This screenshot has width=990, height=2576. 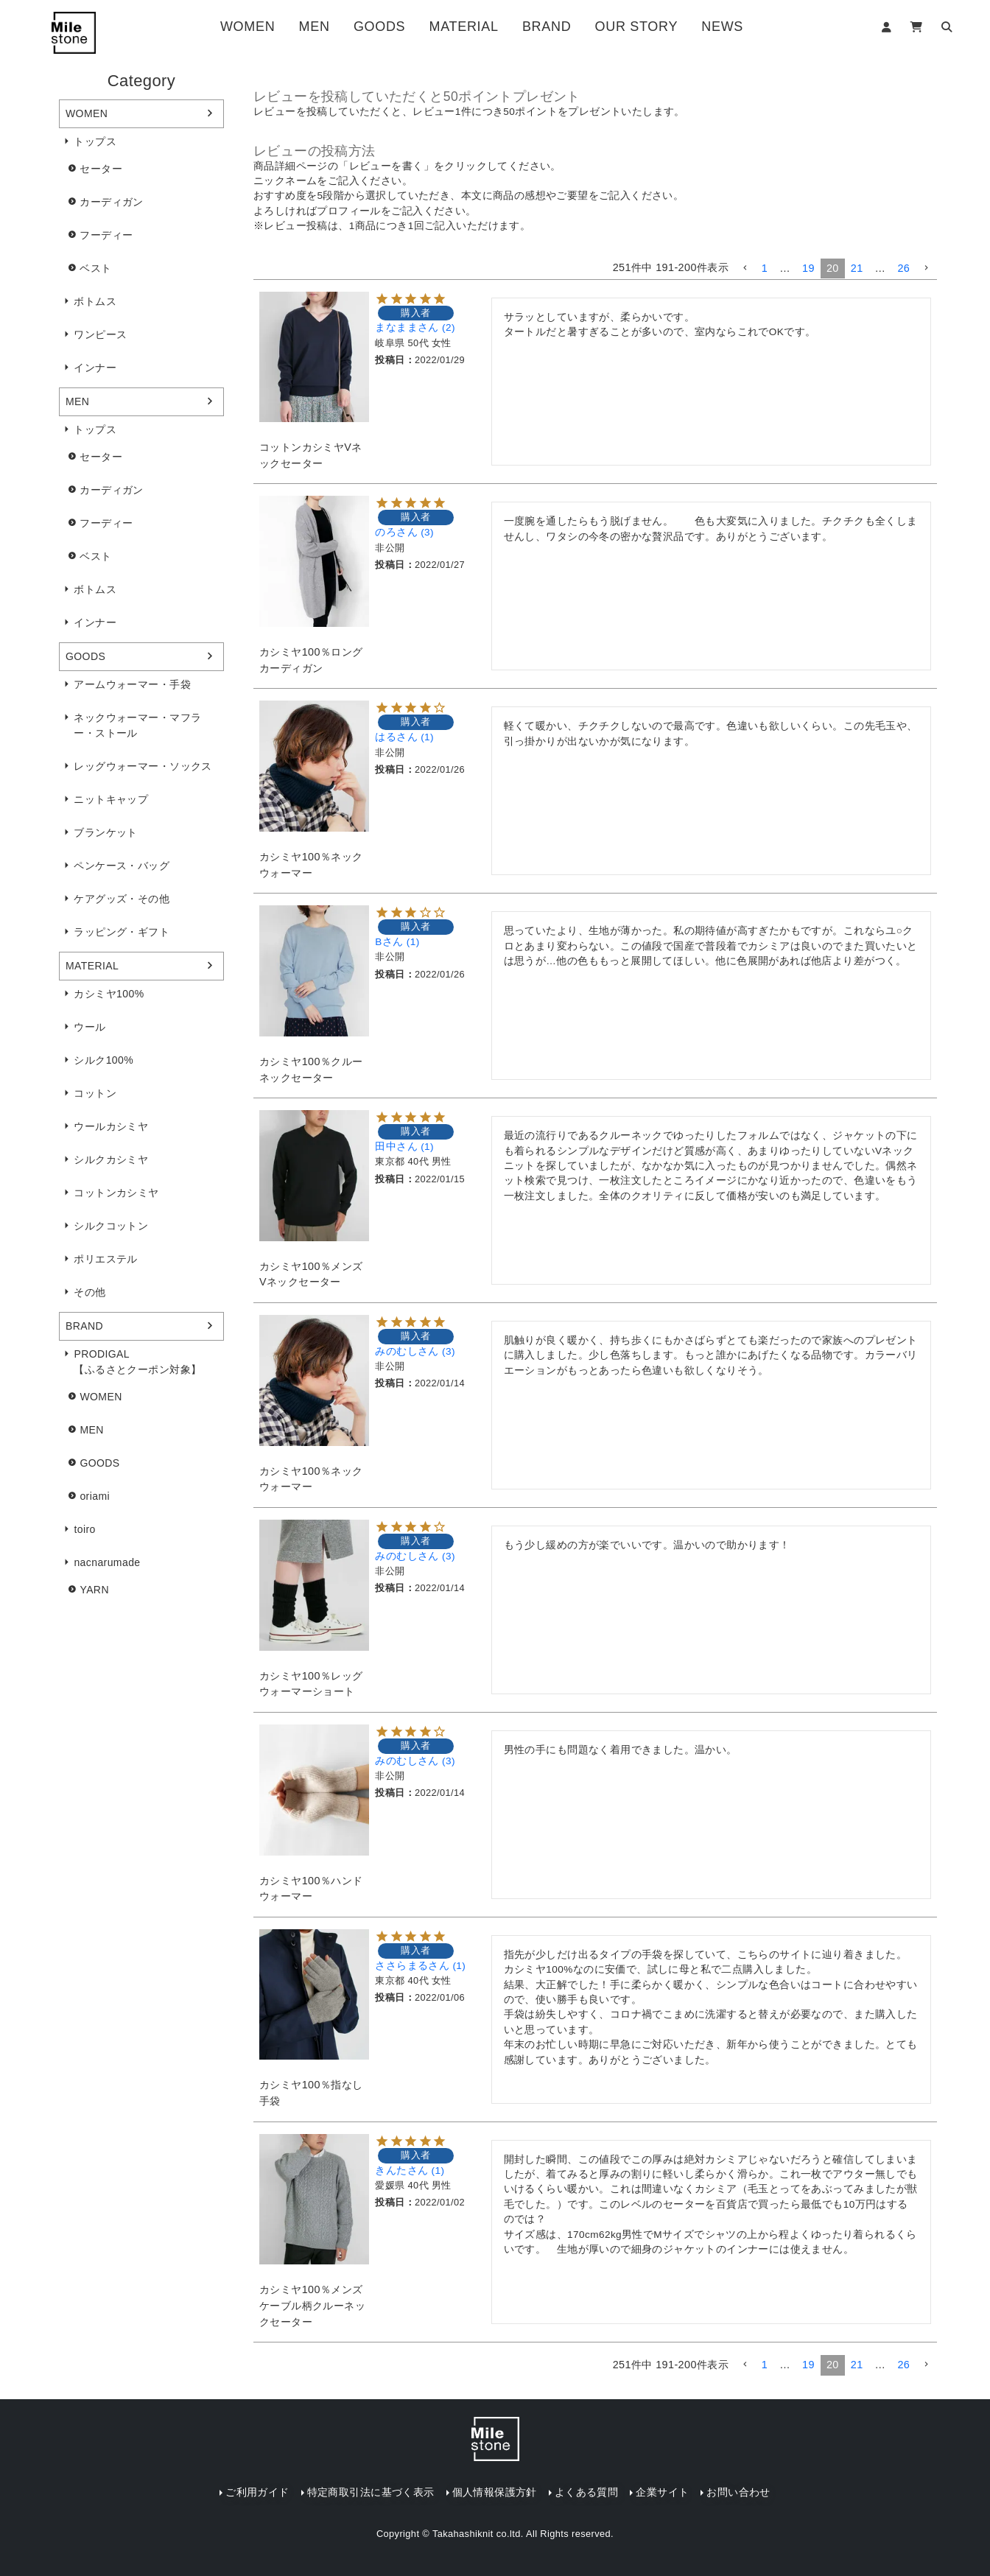 What do you see at coordinates (464, 26) in the screenshot?
I see `MATERIAL` at bounding box center [464, 26].